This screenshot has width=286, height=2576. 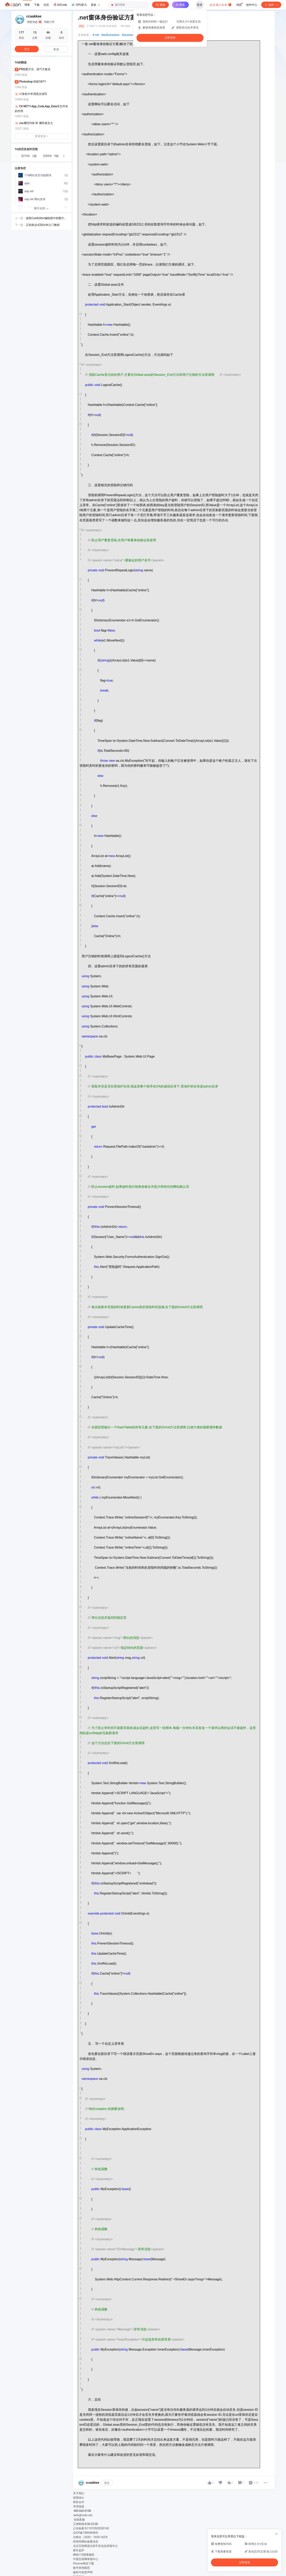 I want to click on 会员·新人礼包, so click(x=221, y=4).